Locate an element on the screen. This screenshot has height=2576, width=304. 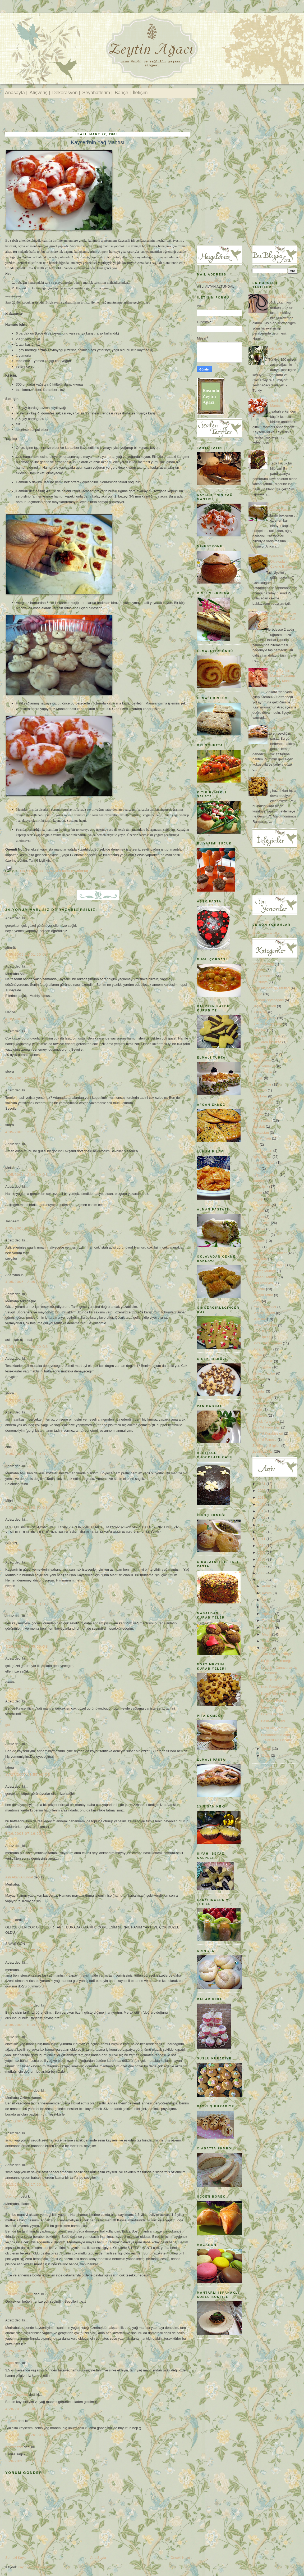
Yeni Yıl Hediyeleri is located at coordinates (266, 1427).